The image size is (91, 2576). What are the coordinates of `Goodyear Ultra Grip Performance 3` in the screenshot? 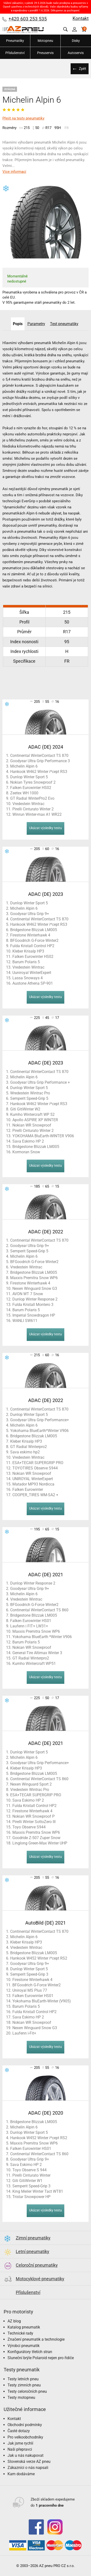 It's located at (40, 761).